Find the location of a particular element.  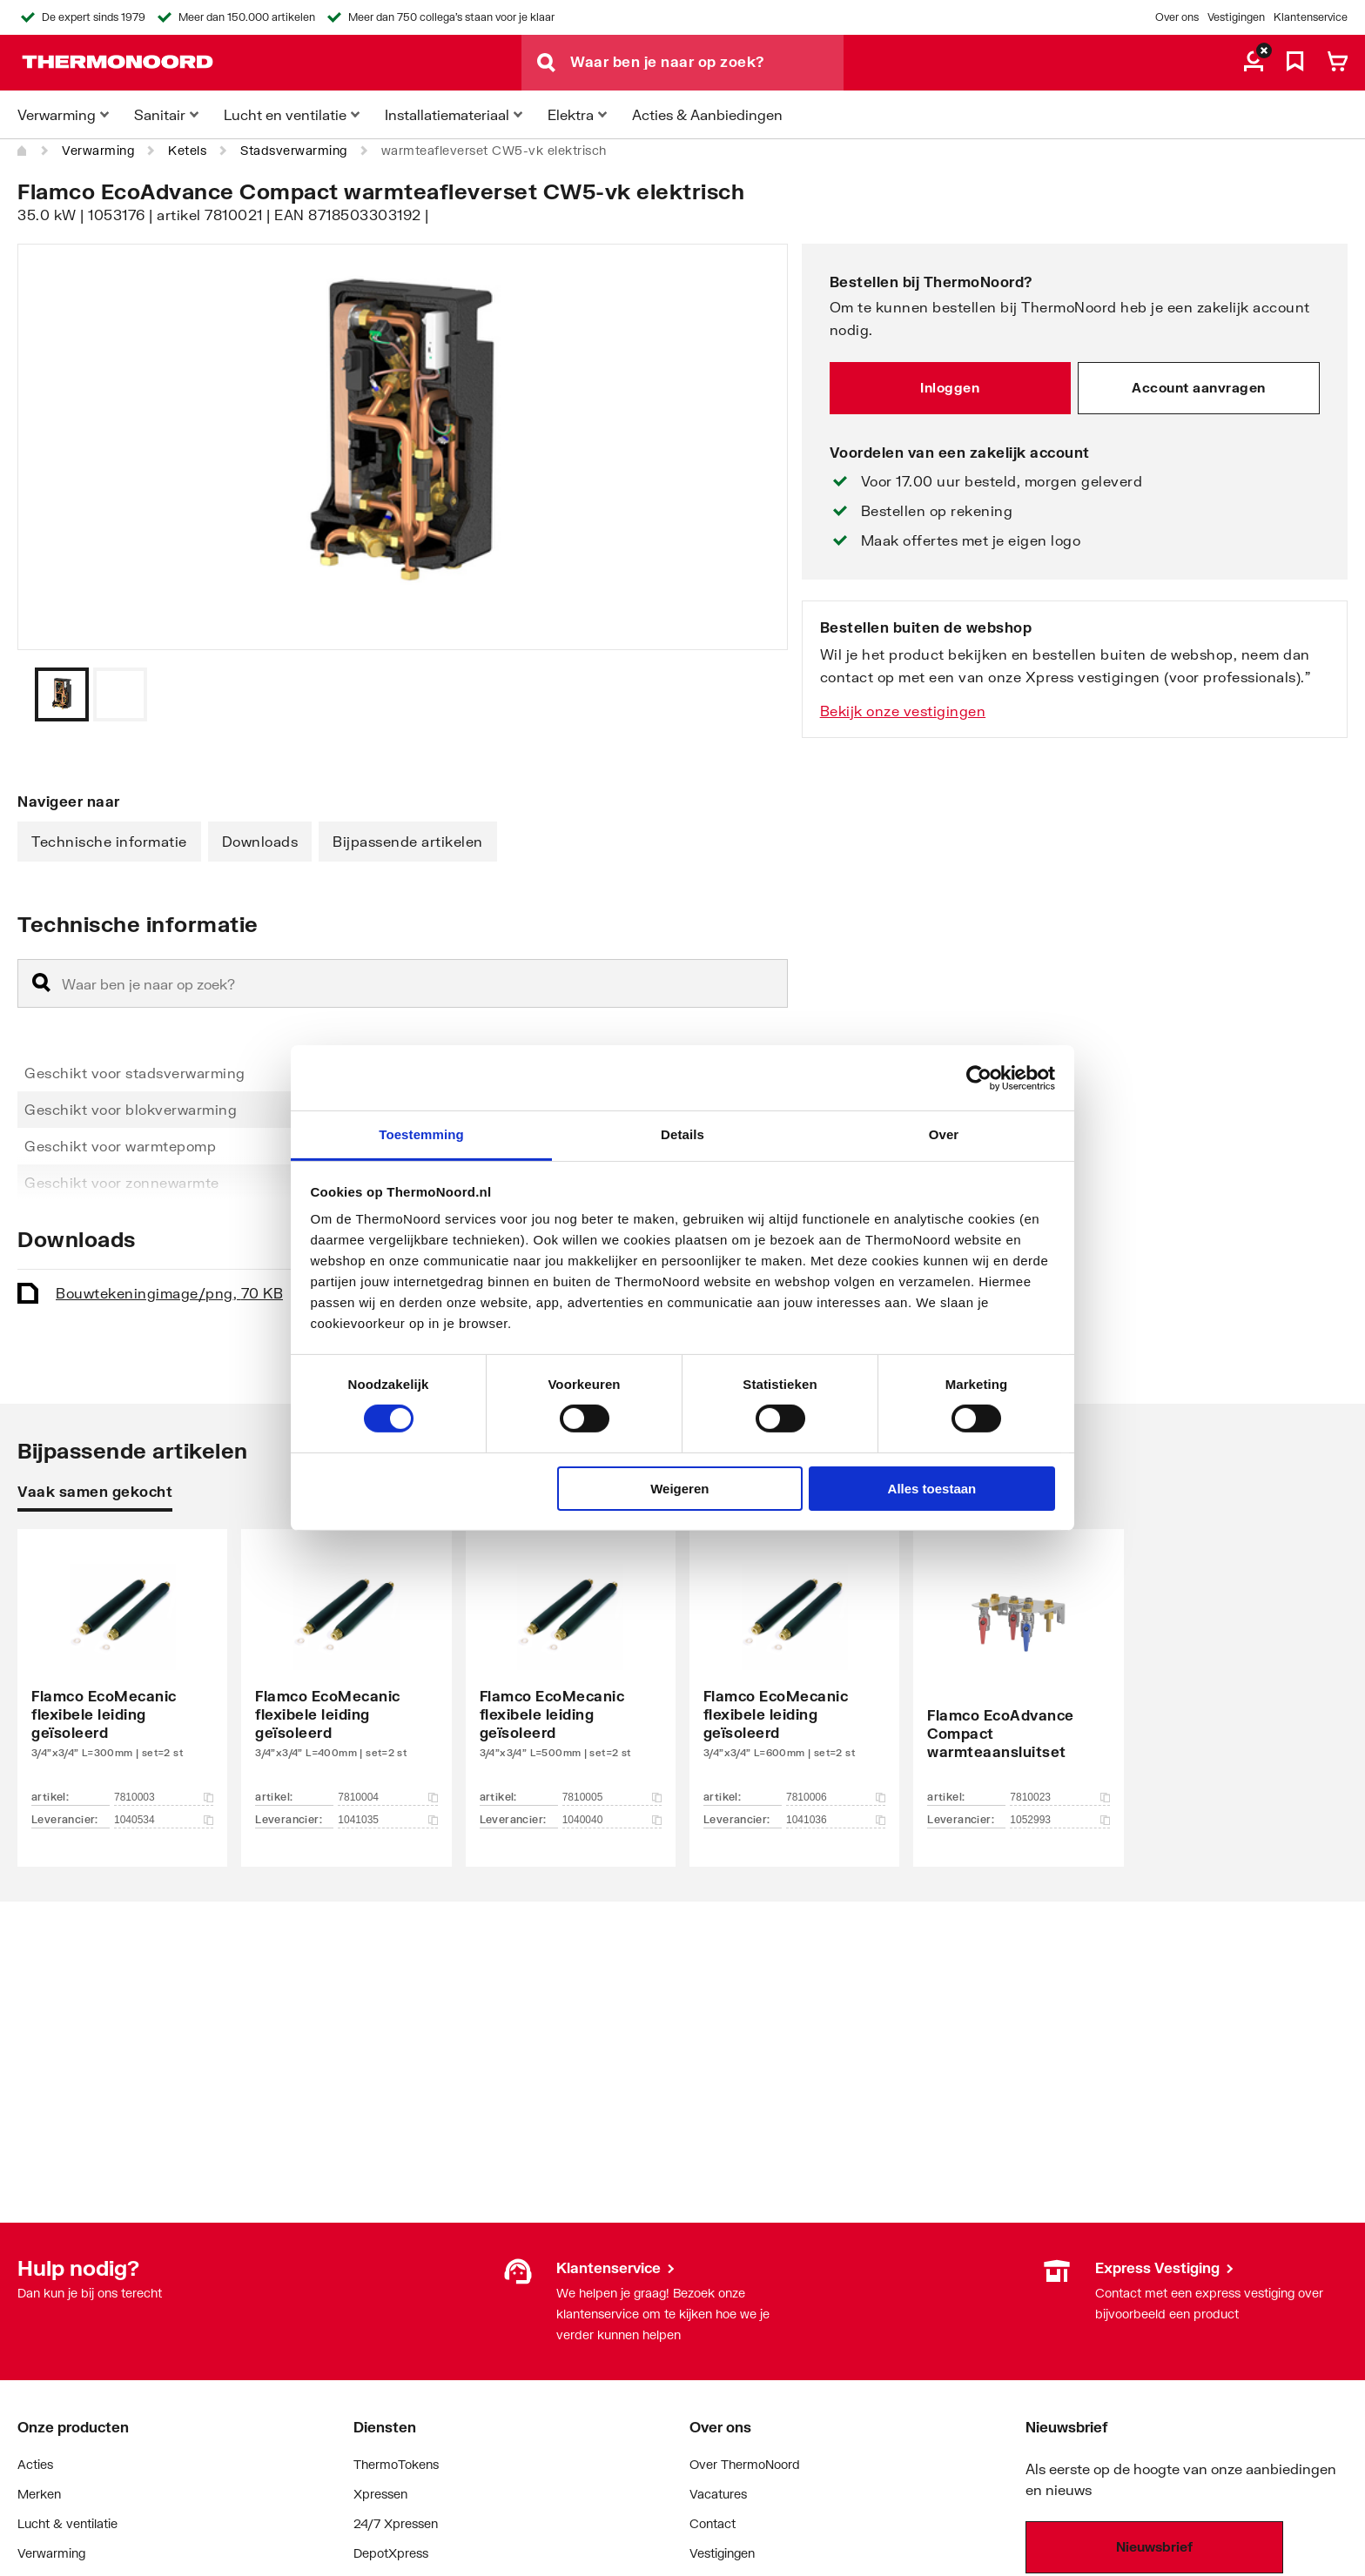

[Waar ben je naar op zoek?] is located at coordinates (707, 63).